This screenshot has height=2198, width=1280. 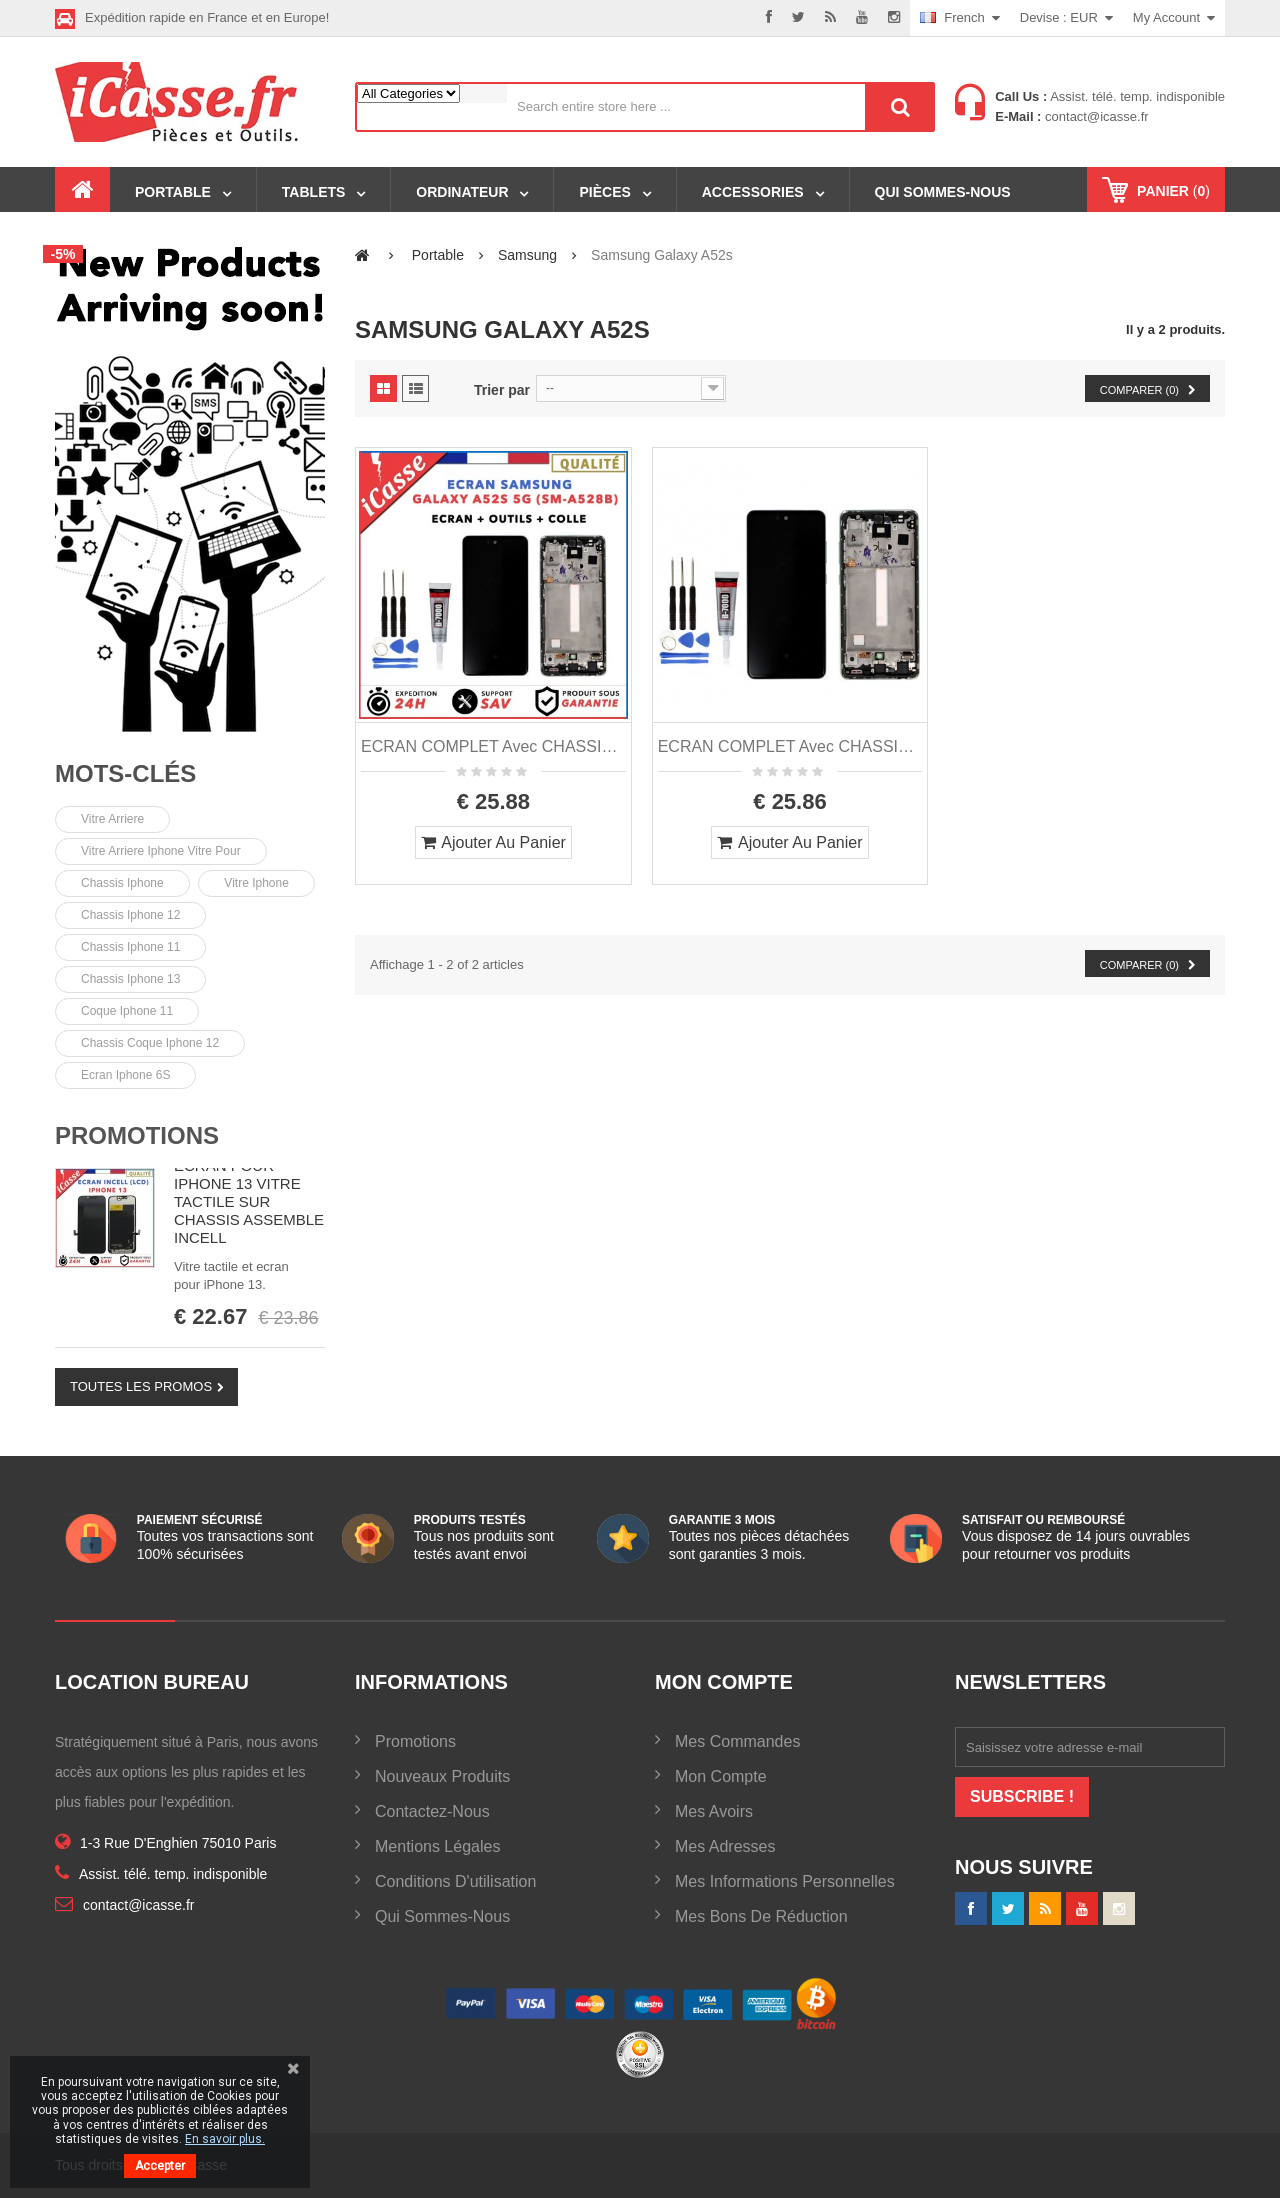 What do you see at coordinates (122, 883) in the screenshot?
I see `chassis iphone` at bounding box center [122, 883].